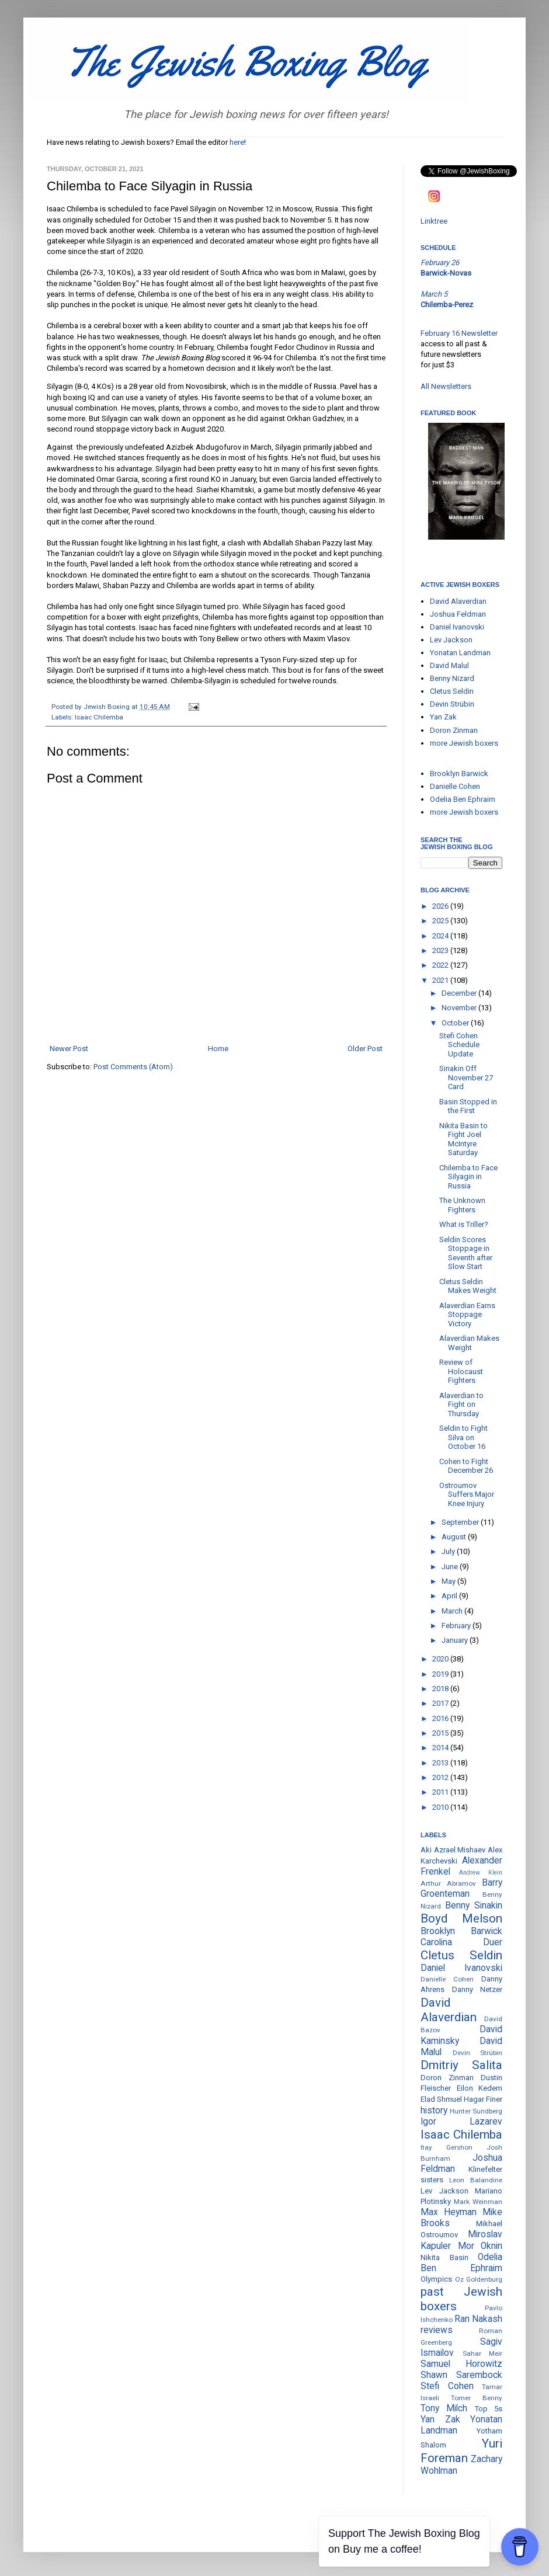  I want to click on Ostroumov Suffers Major Knee Injury, so click(466, 1494).